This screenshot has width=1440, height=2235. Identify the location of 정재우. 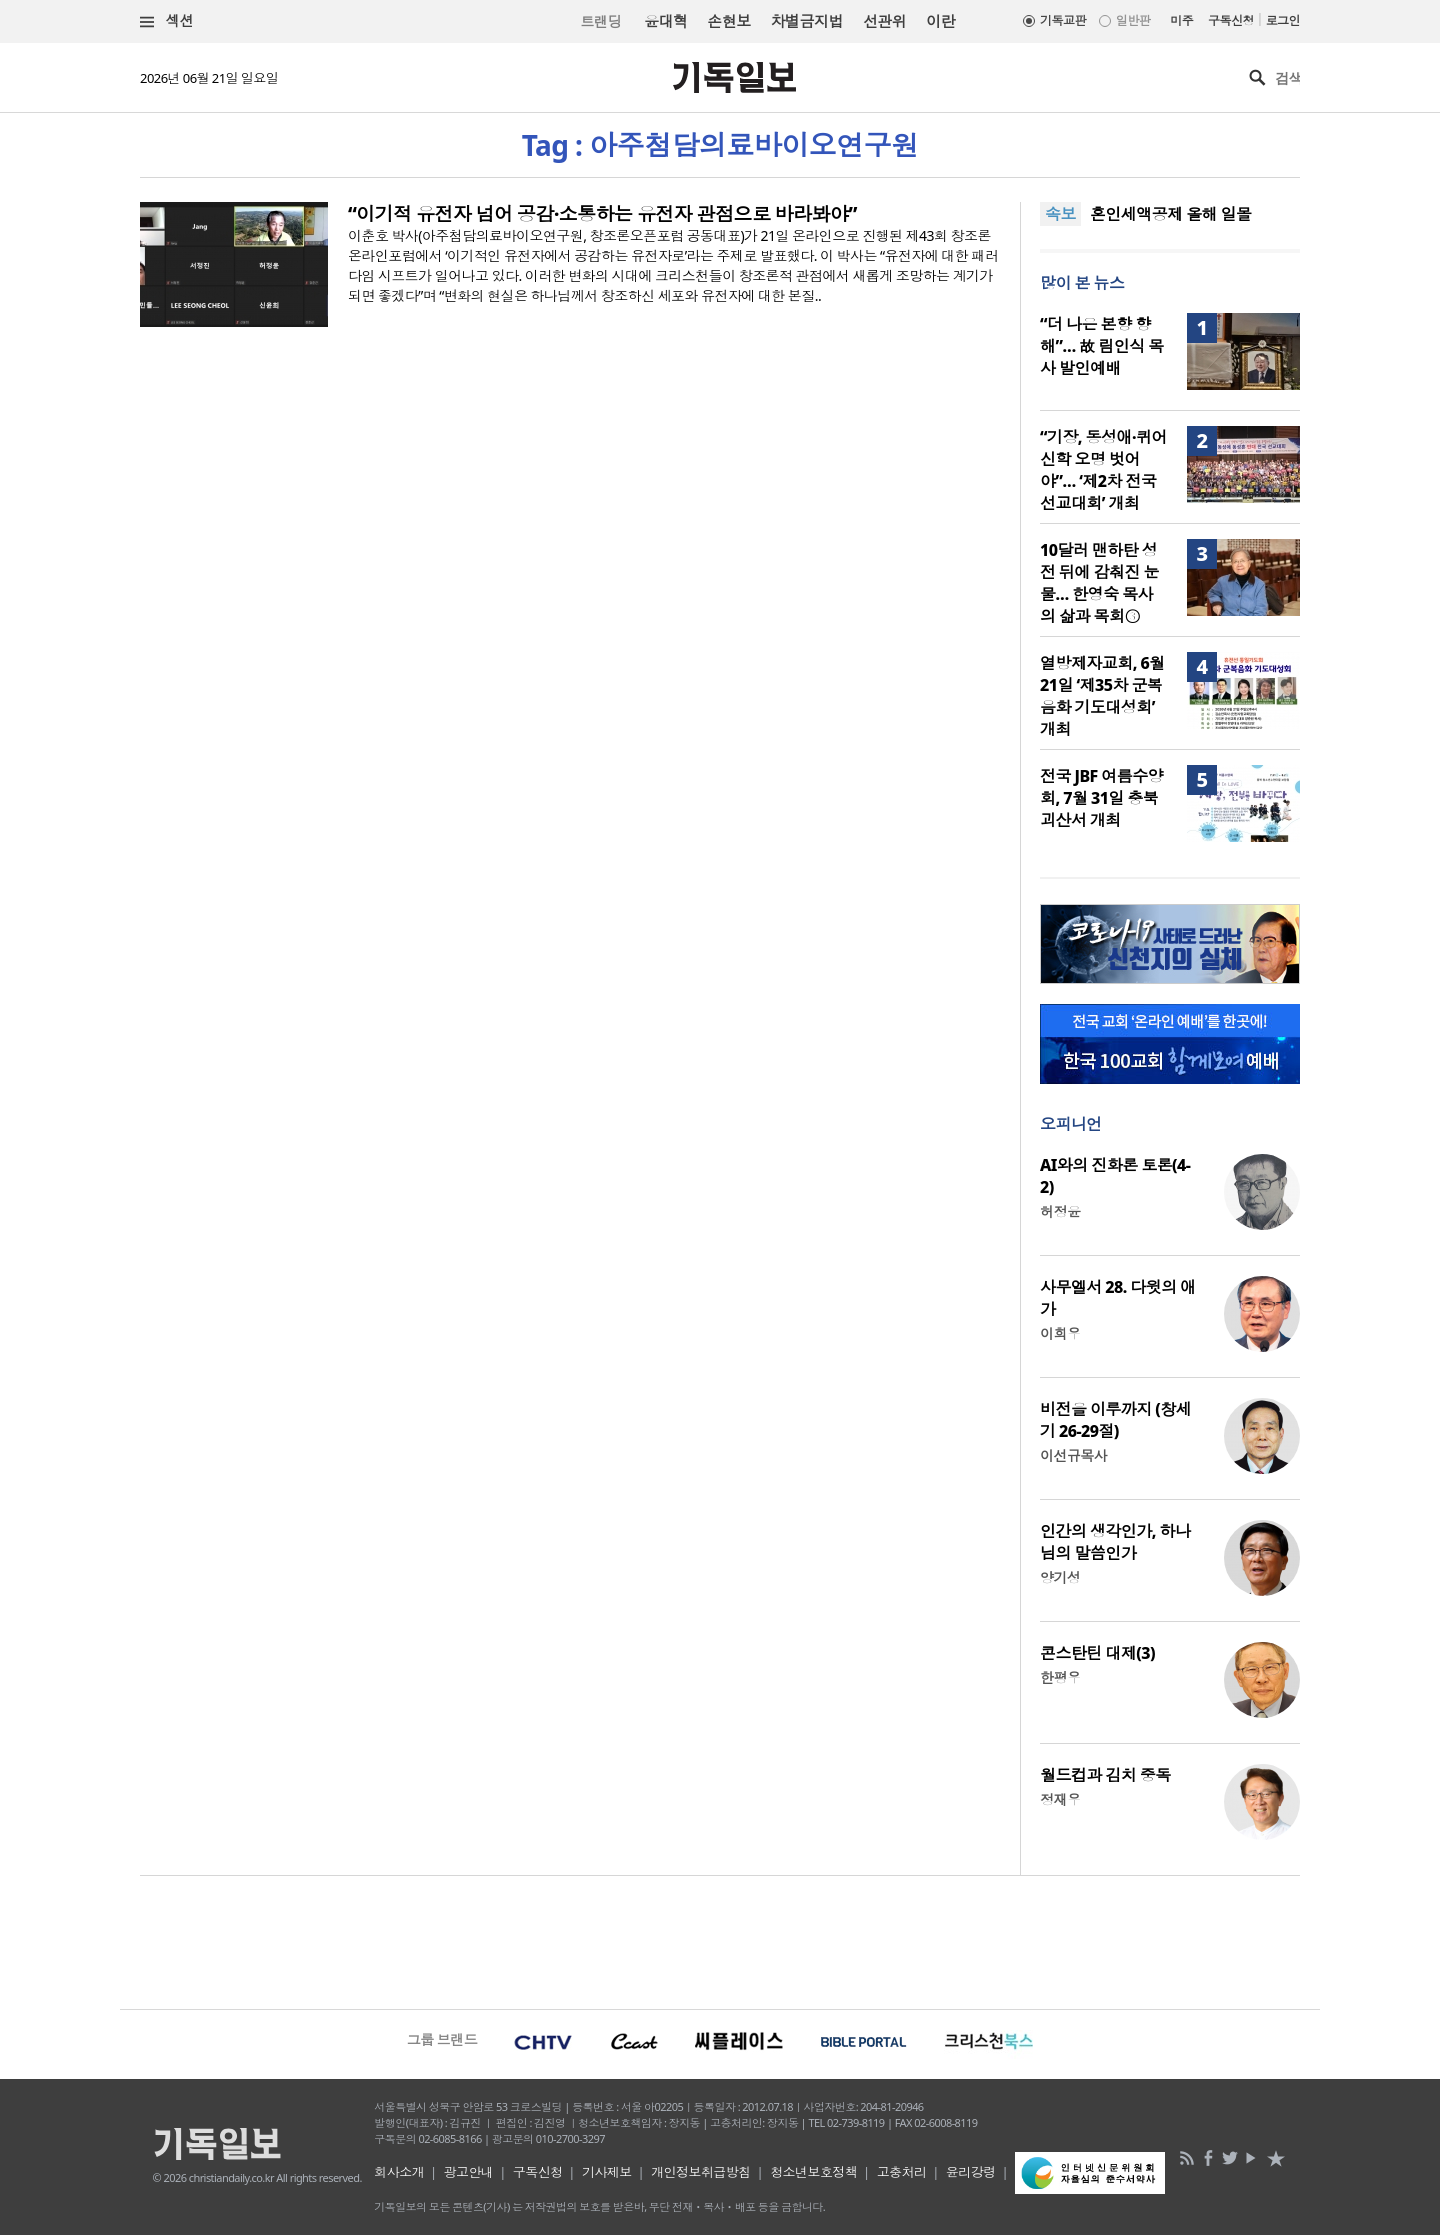
(1060, 1799).